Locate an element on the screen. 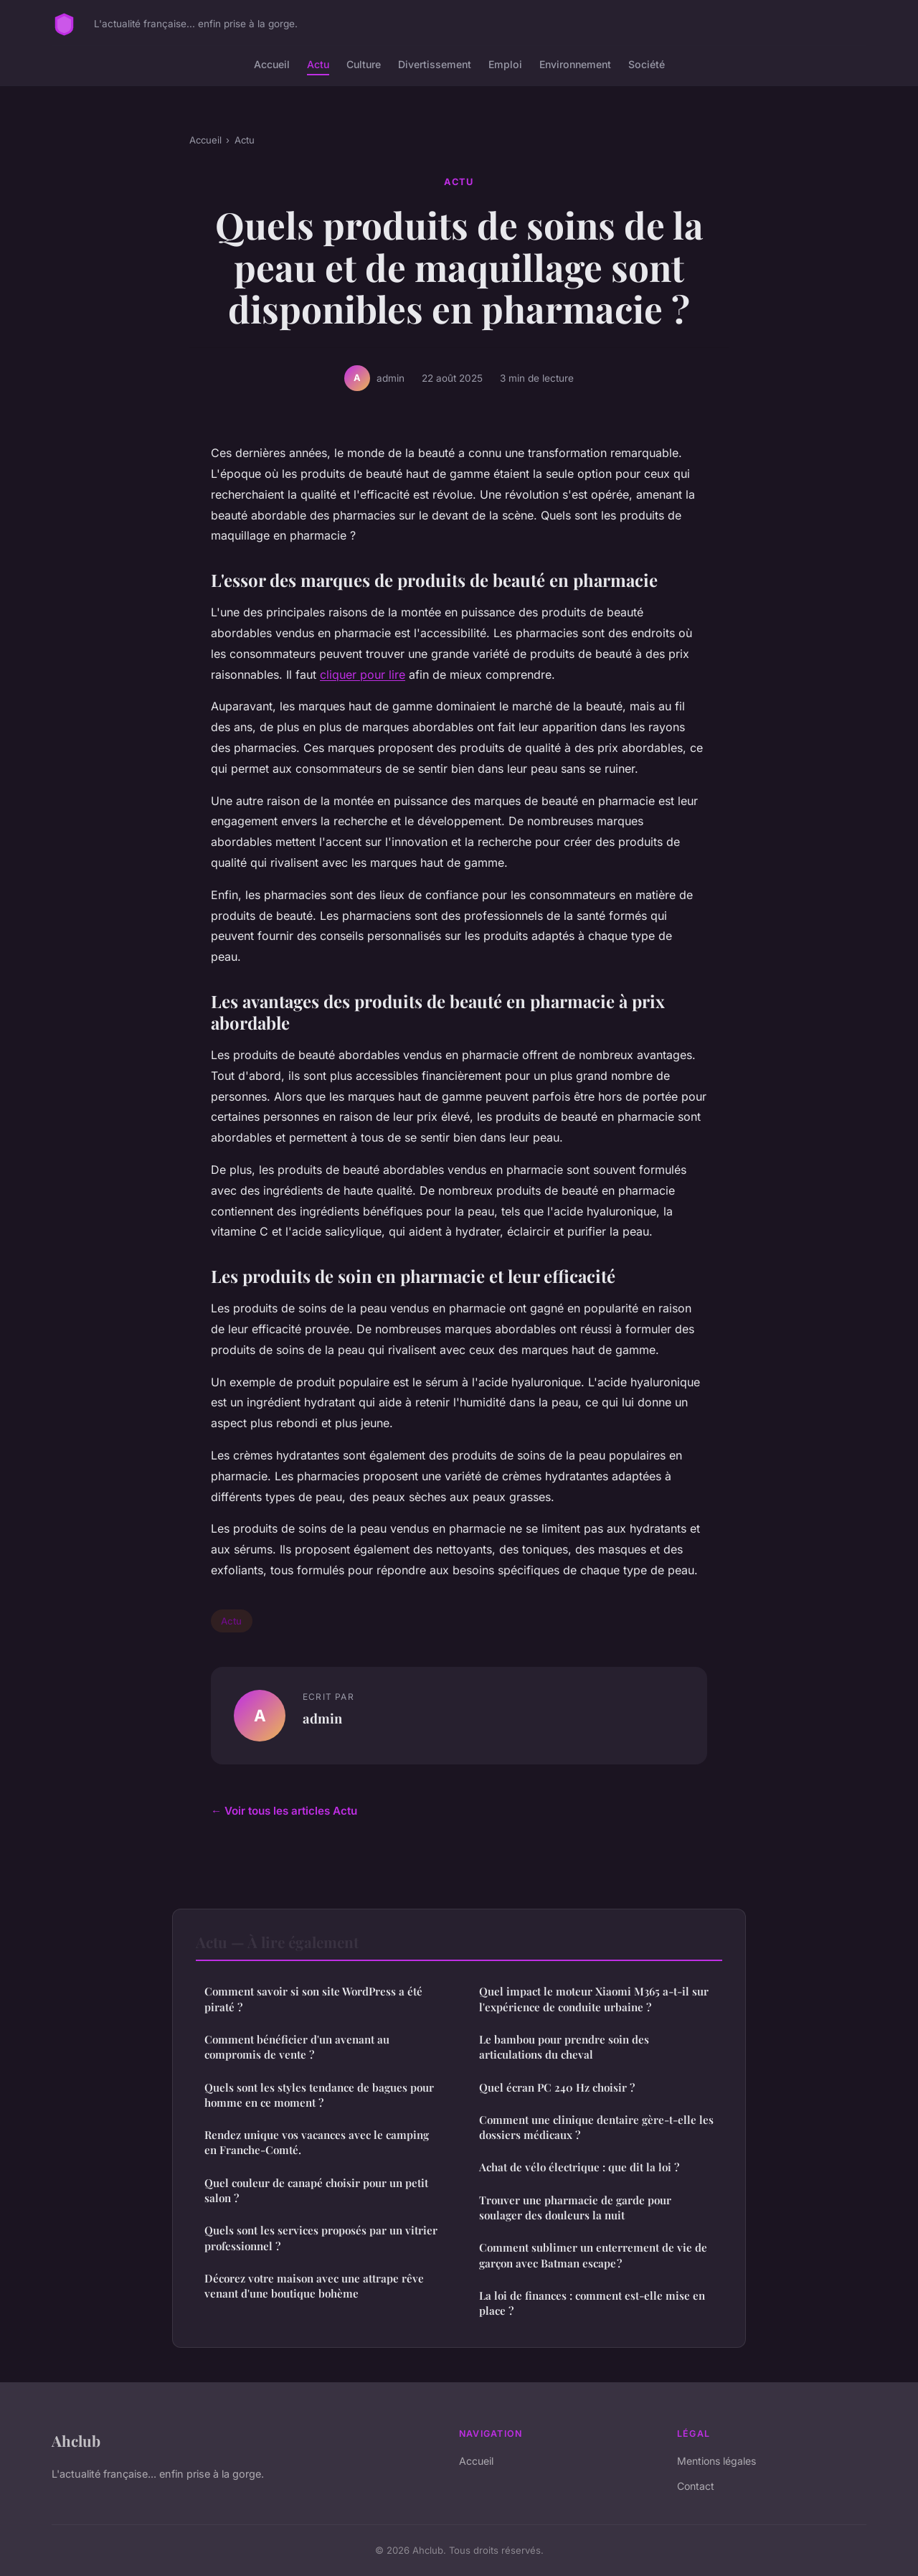 Image resolution: width=918 pixels, height=2576 pixels. Rendez unique vos vacances avec le camping en Franche-Comté. is located at coordinates (316, 2142).